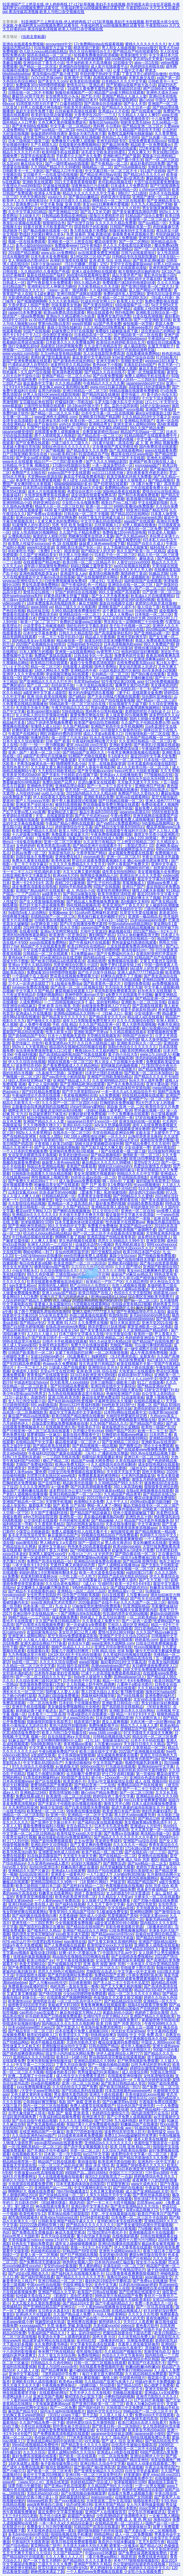  I want to click on 《91秘 入口》探索, so click(116, 1013).